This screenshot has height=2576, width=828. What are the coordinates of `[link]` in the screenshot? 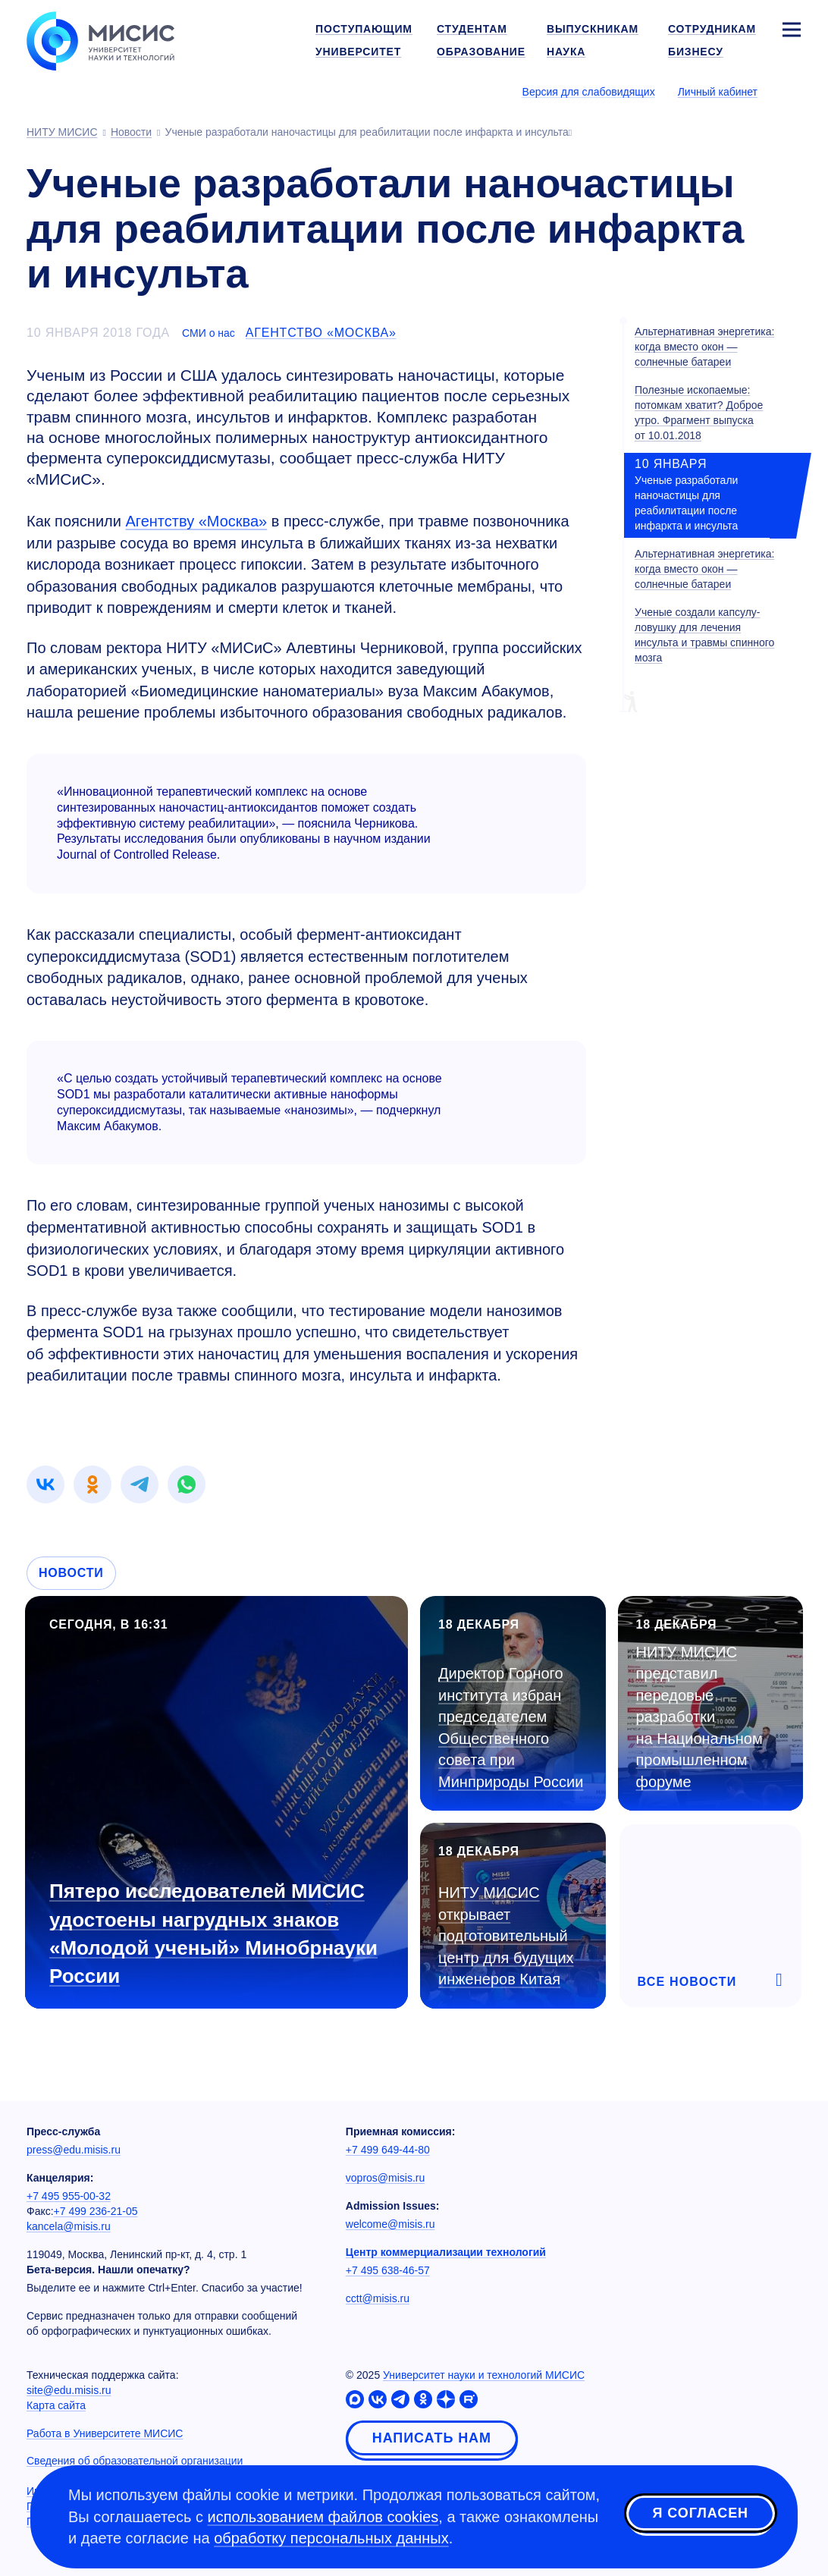 It's located at (45, 1484).